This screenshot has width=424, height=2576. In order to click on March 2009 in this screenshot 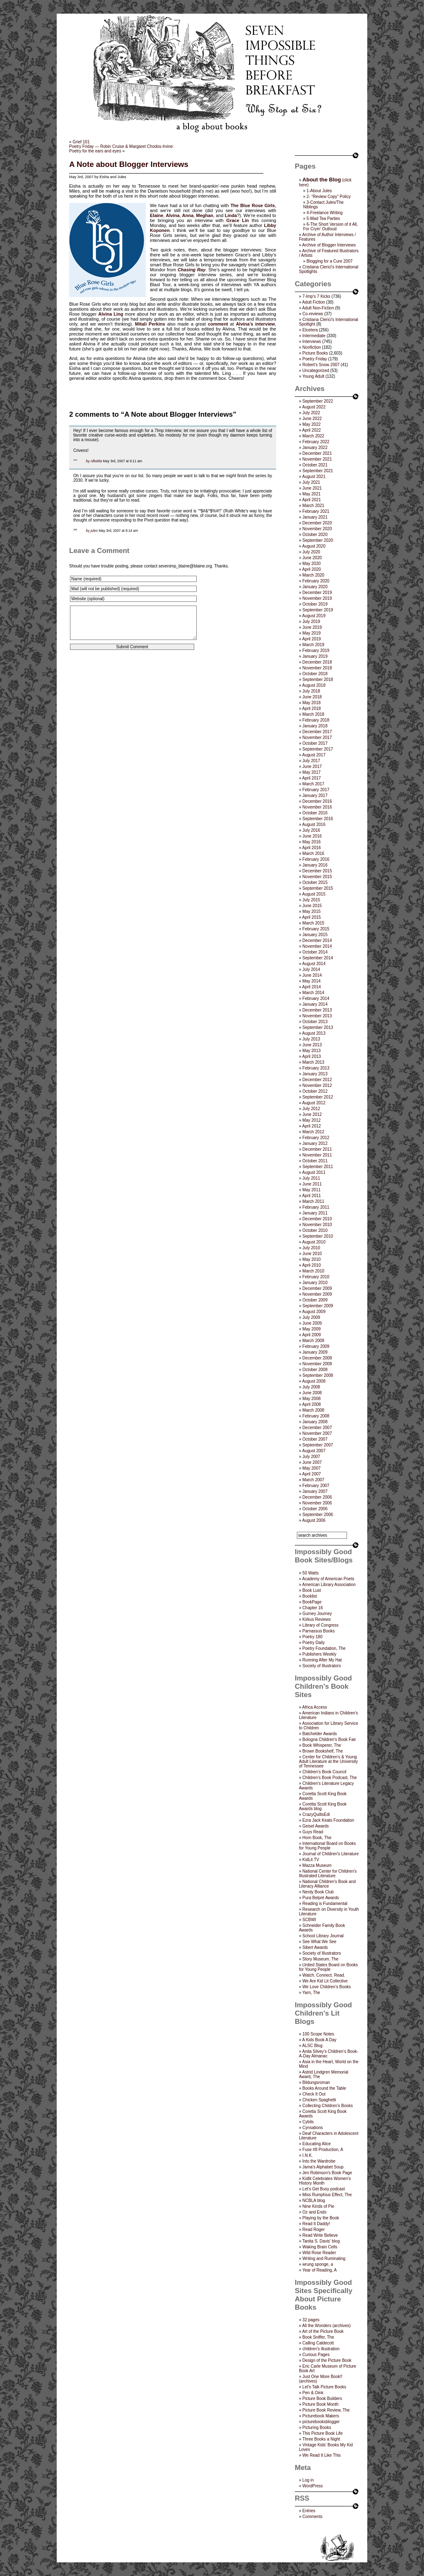, I will do `click(313, 1340)`.